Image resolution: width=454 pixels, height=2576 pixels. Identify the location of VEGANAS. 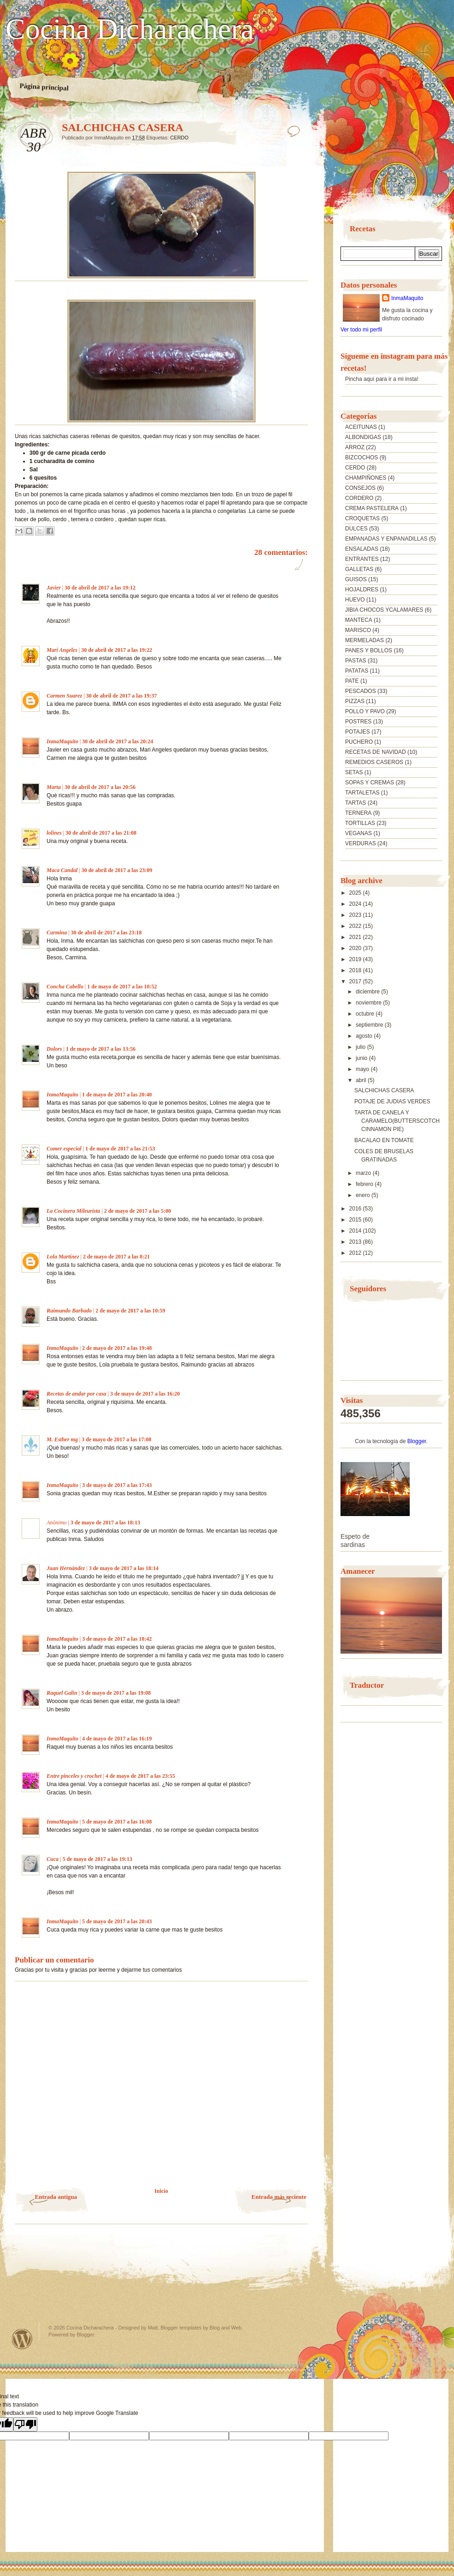
(358, 833).